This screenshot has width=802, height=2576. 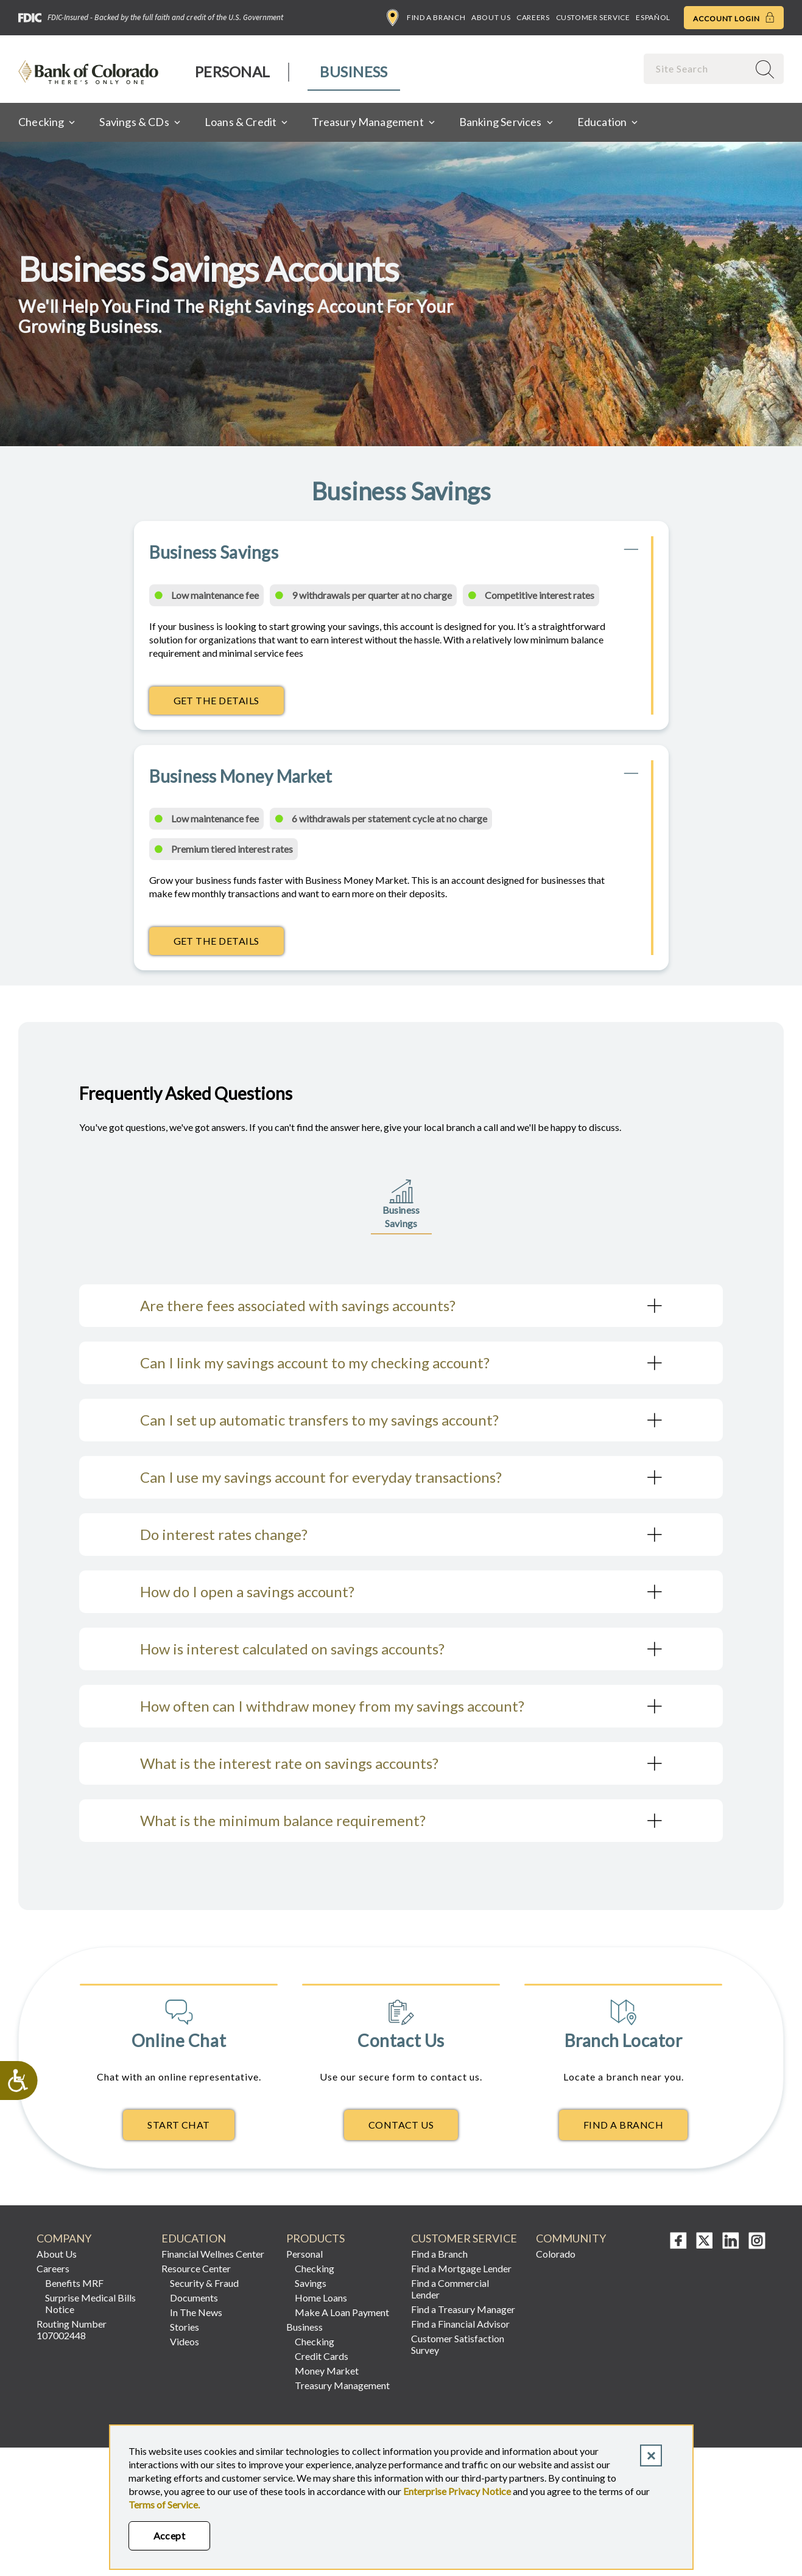 I want to click on Careers, so click(x=532, y=17).